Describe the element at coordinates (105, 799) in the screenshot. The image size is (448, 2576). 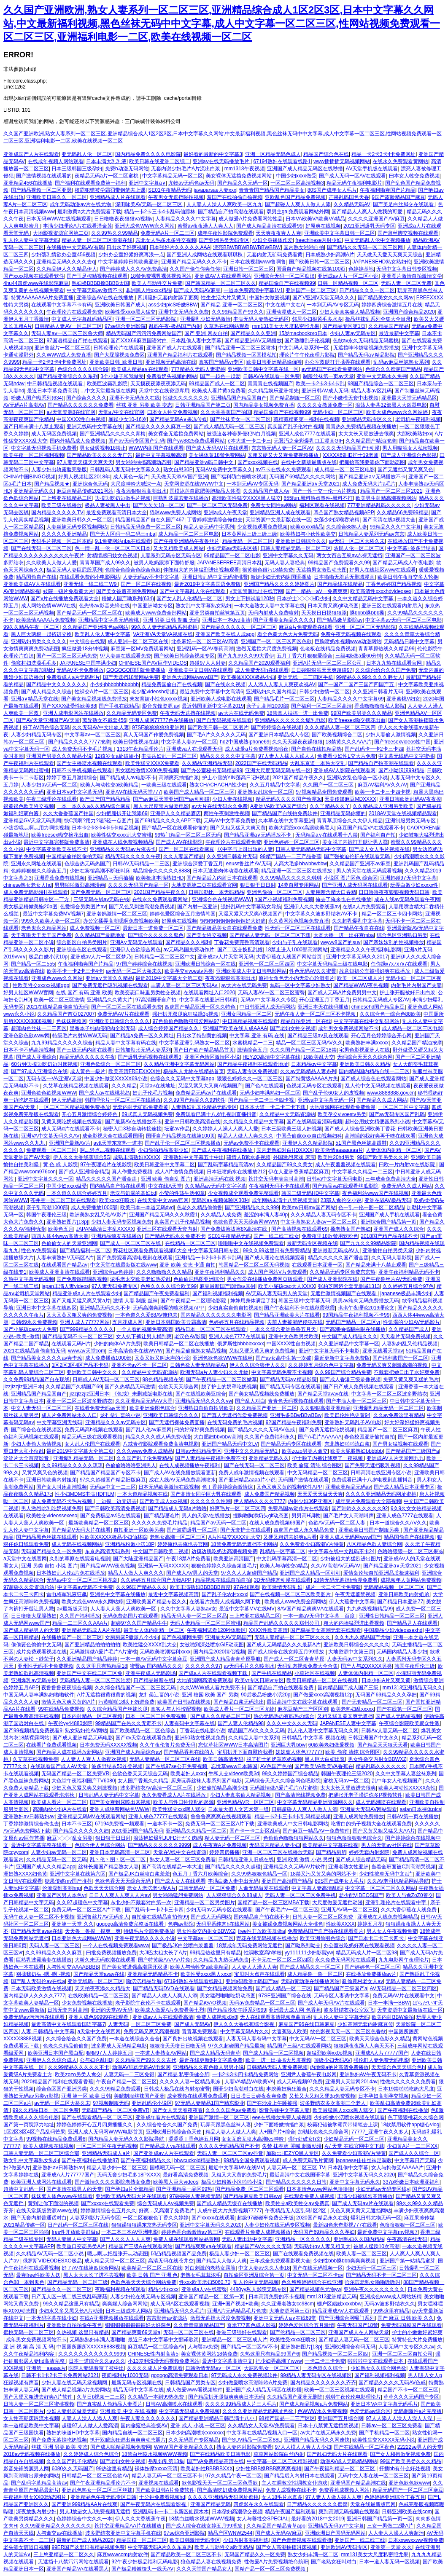
I see `欧产日产国产精品精品` at that location.